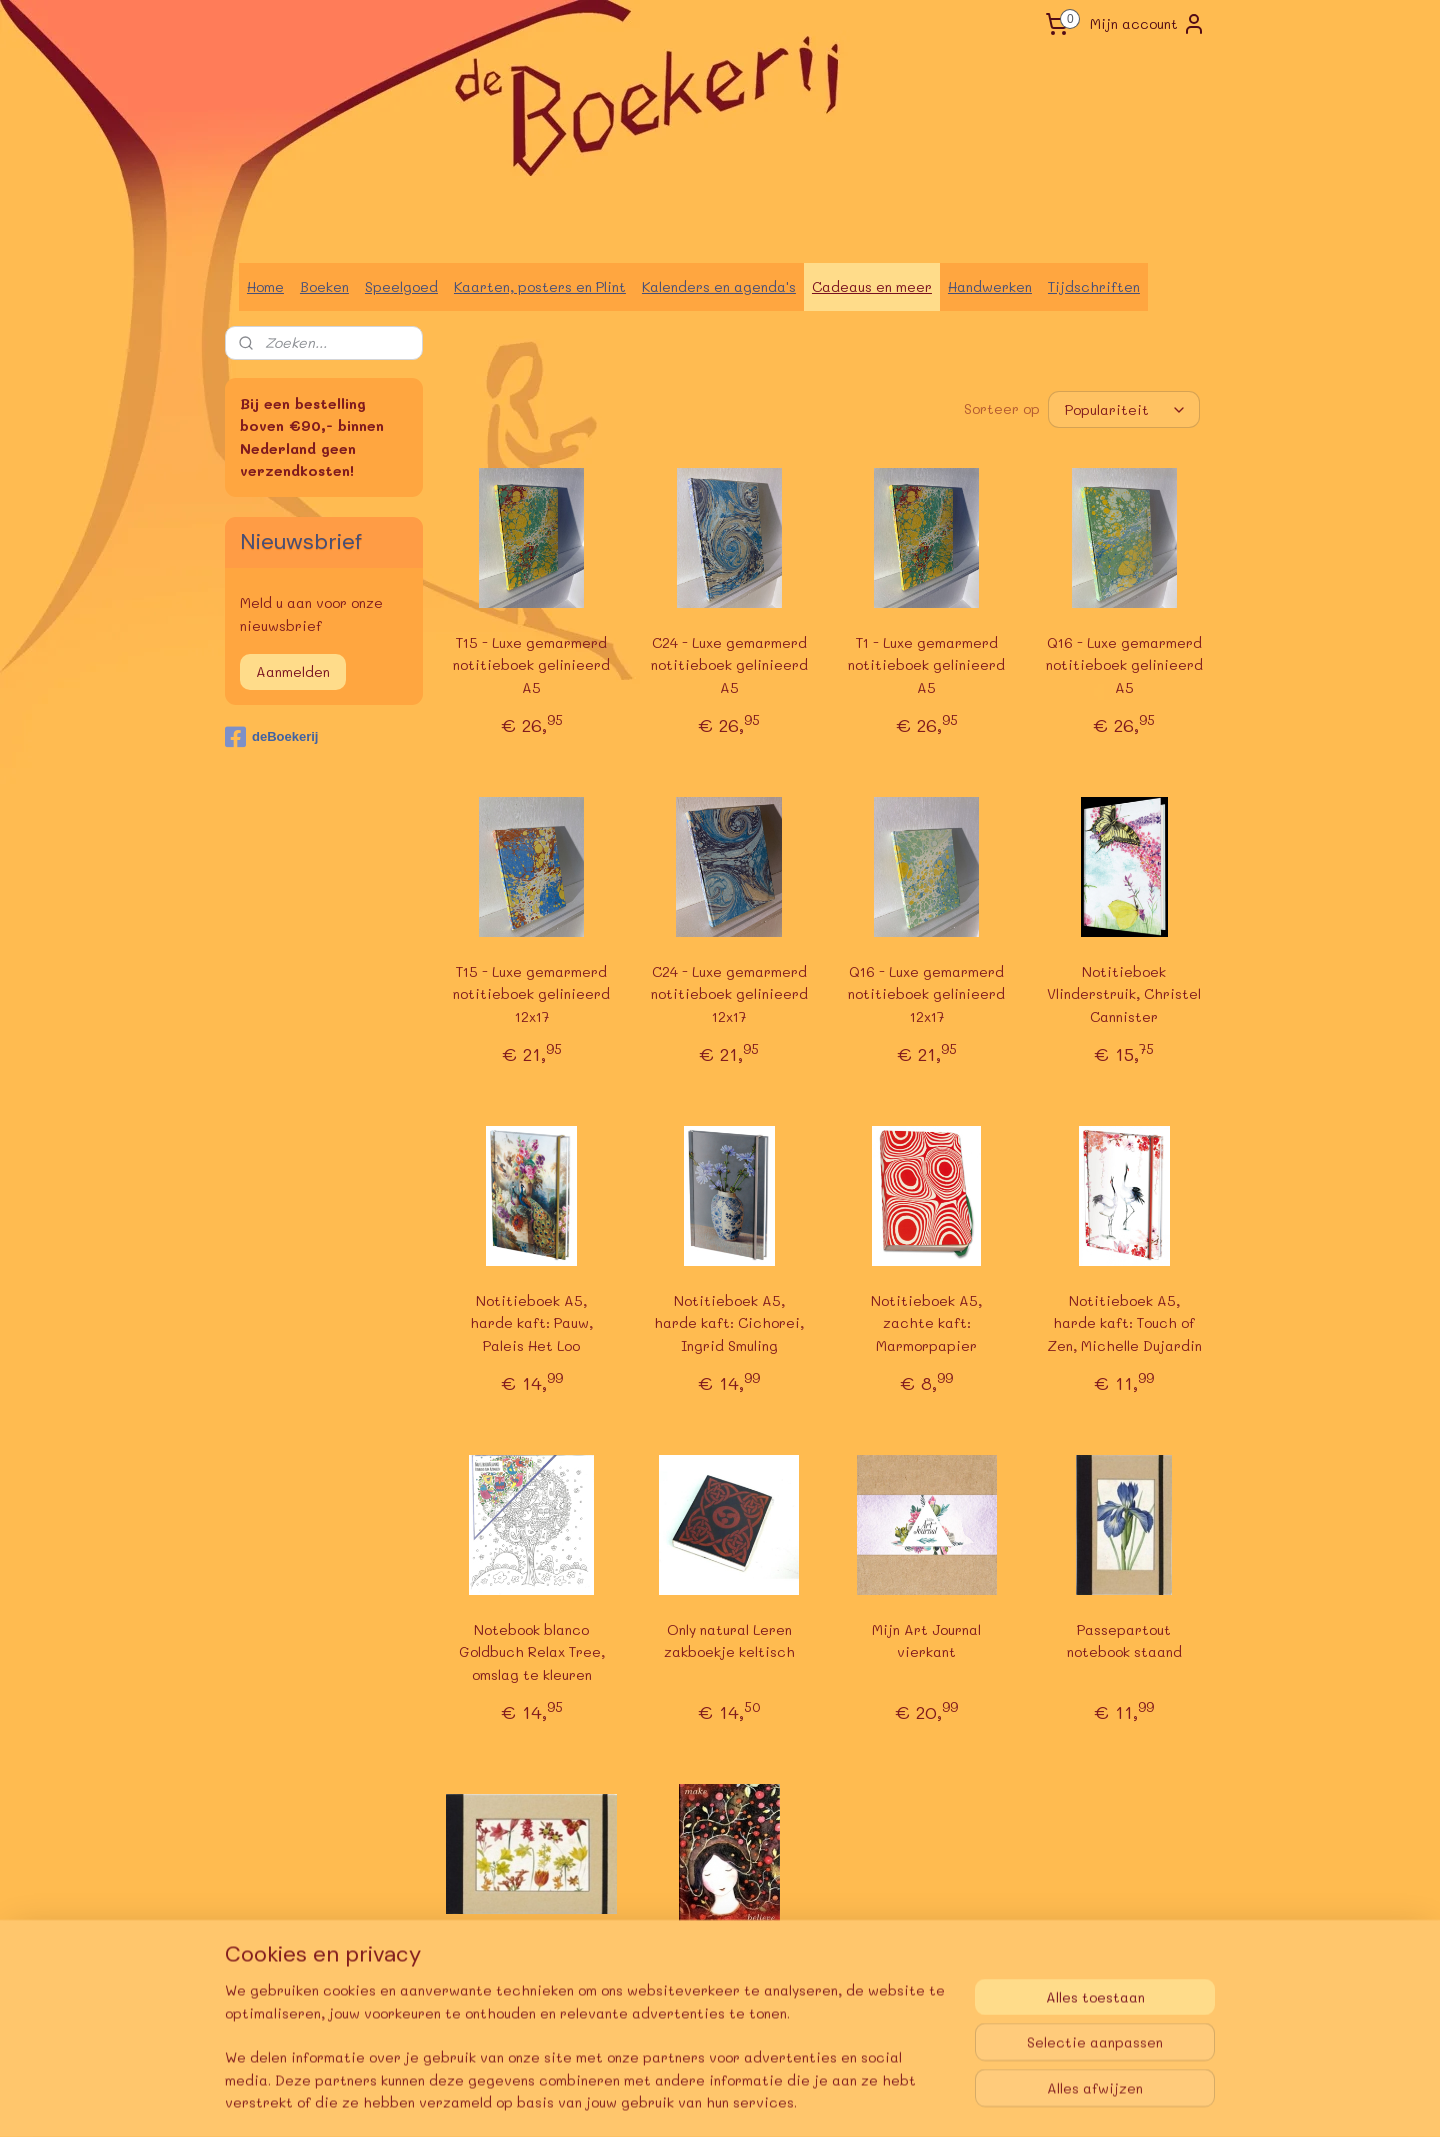 The height and width of the screenshot is (2137, 1440). I want to click on Speelgoed, so click(401, 286).